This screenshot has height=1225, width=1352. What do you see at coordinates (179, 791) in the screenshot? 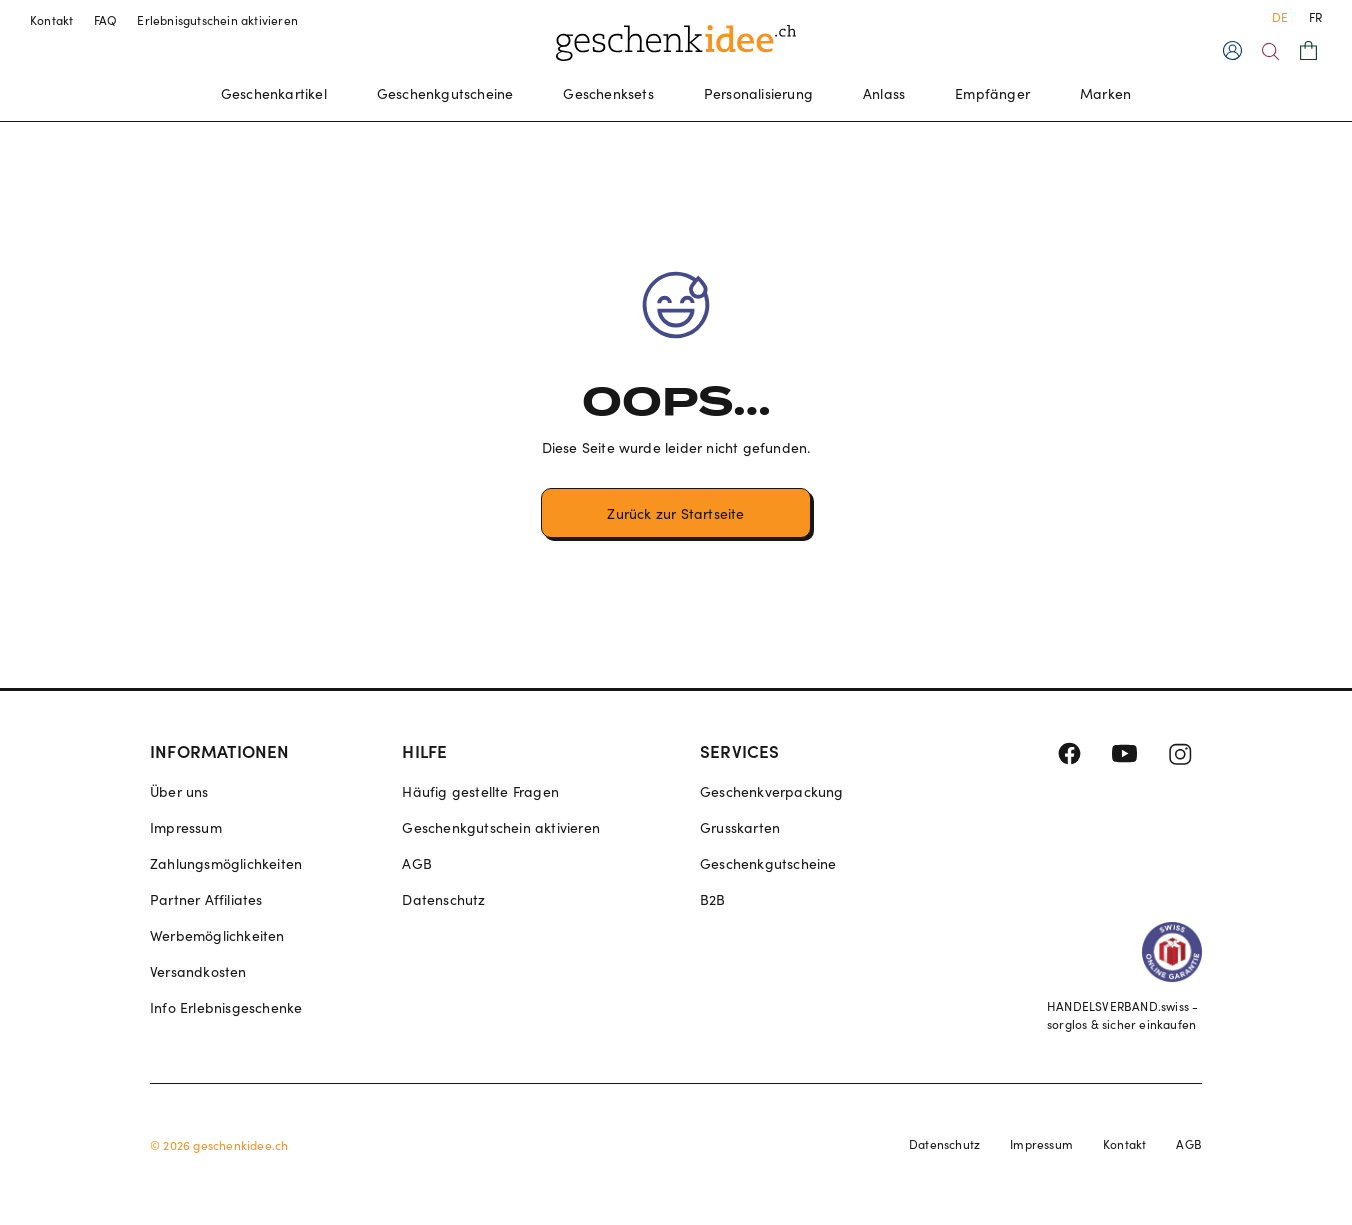
I see `Über uns` at bounding box center [179, 791].